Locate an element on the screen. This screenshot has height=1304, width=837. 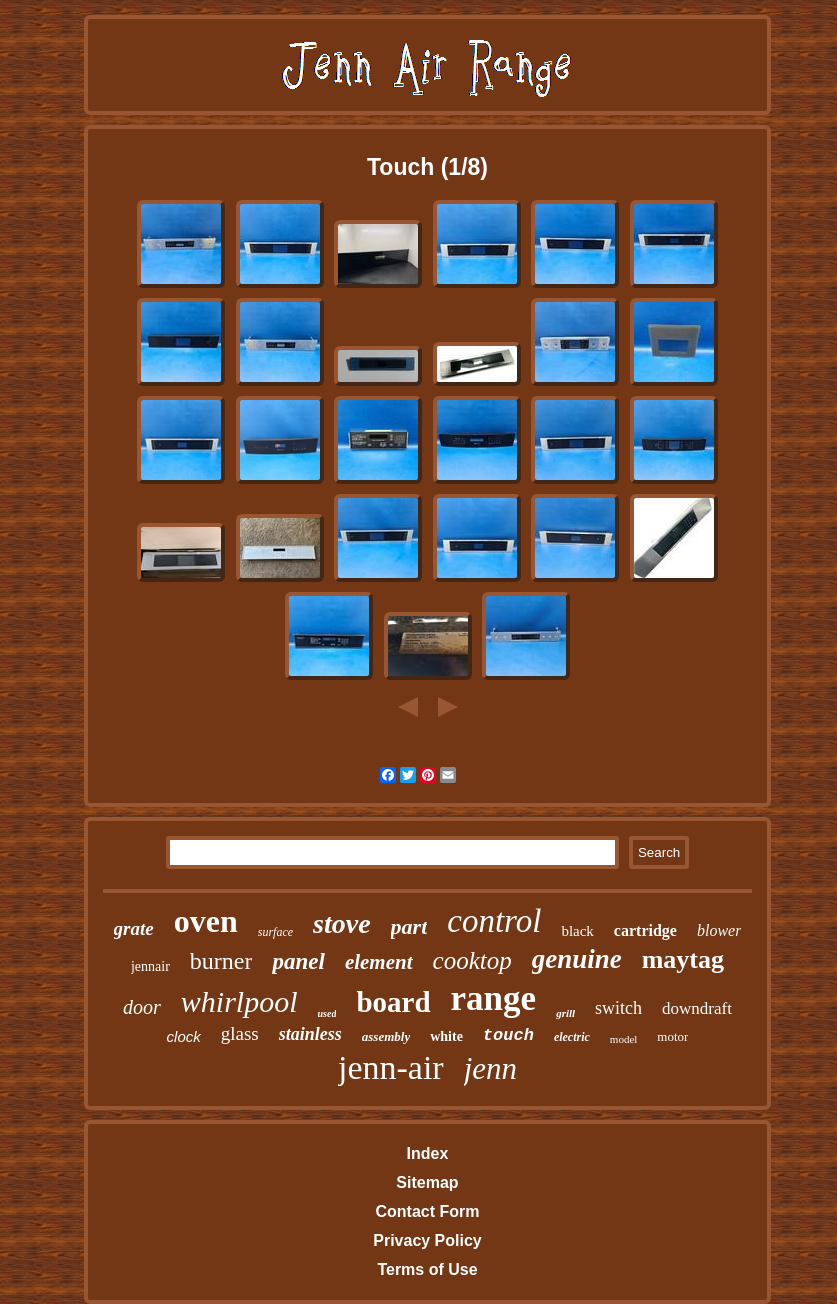
black is located at coordinates (577, 931).